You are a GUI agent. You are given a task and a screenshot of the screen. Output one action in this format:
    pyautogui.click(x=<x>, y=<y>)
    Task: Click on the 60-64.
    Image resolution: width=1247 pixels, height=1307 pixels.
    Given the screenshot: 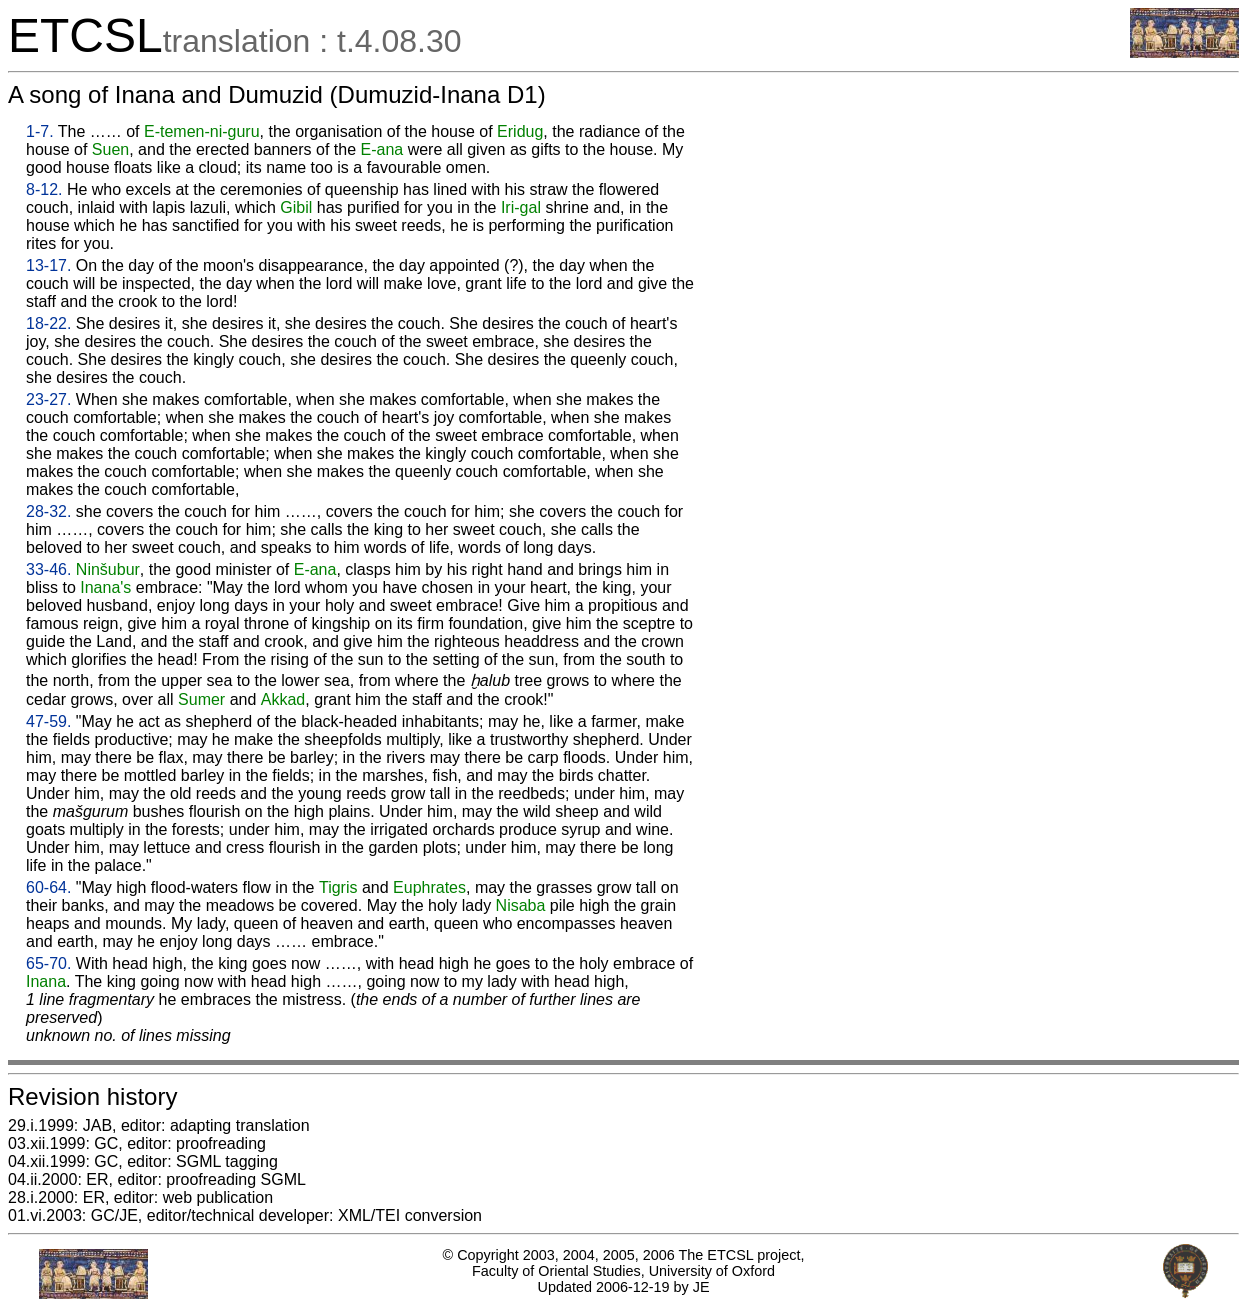 What is the action you would take?
    pyautogui.click(x=48, y=887)
    